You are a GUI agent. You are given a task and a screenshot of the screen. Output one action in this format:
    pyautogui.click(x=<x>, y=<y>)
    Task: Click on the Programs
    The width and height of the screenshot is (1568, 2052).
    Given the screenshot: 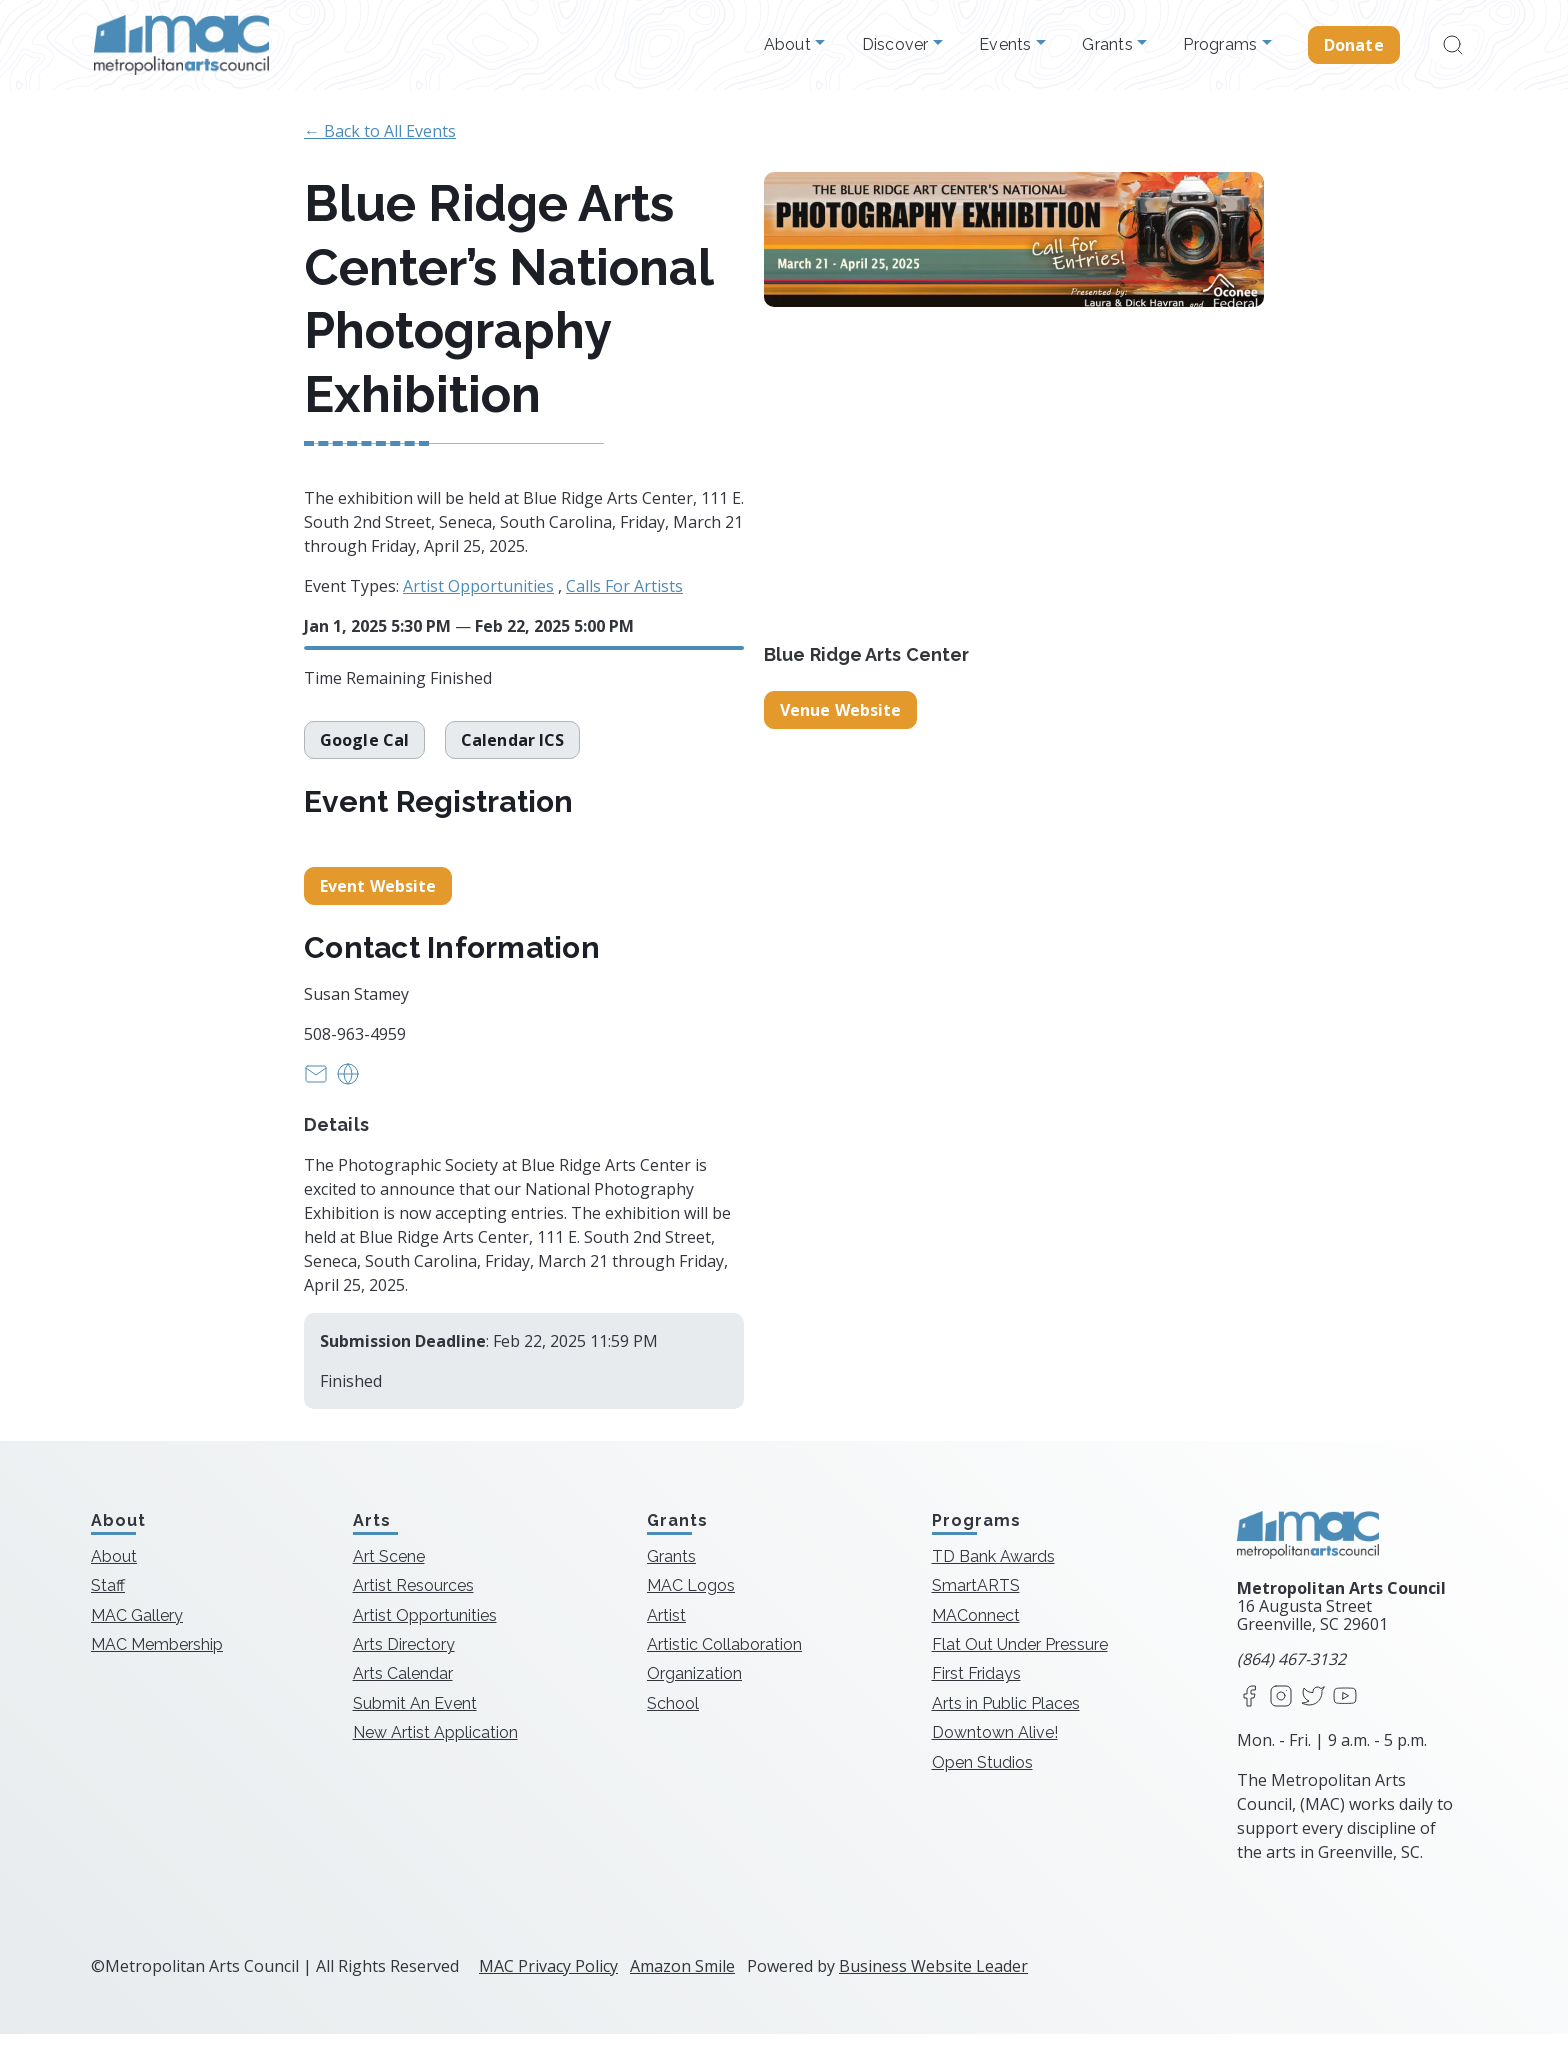 What is the action you would take?
    pyautogui.click(x=1222, y=45)
    